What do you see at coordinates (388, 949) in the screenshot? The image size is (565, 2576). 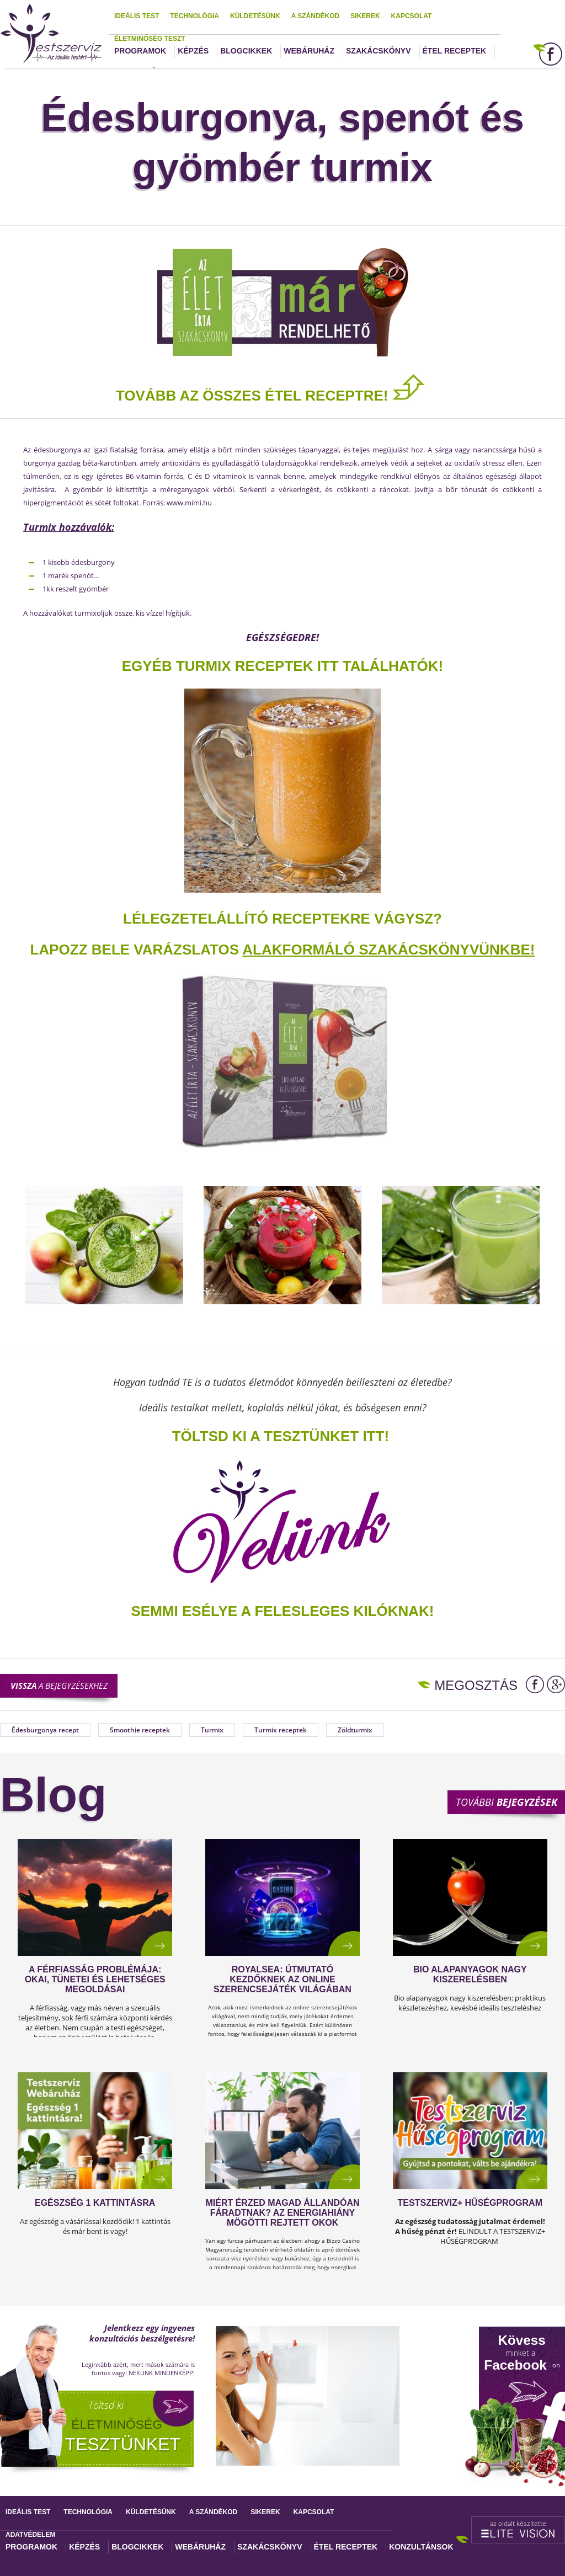 I see `alakformáló szakácskönyvünkbe!` at bounding box center [388, 949].